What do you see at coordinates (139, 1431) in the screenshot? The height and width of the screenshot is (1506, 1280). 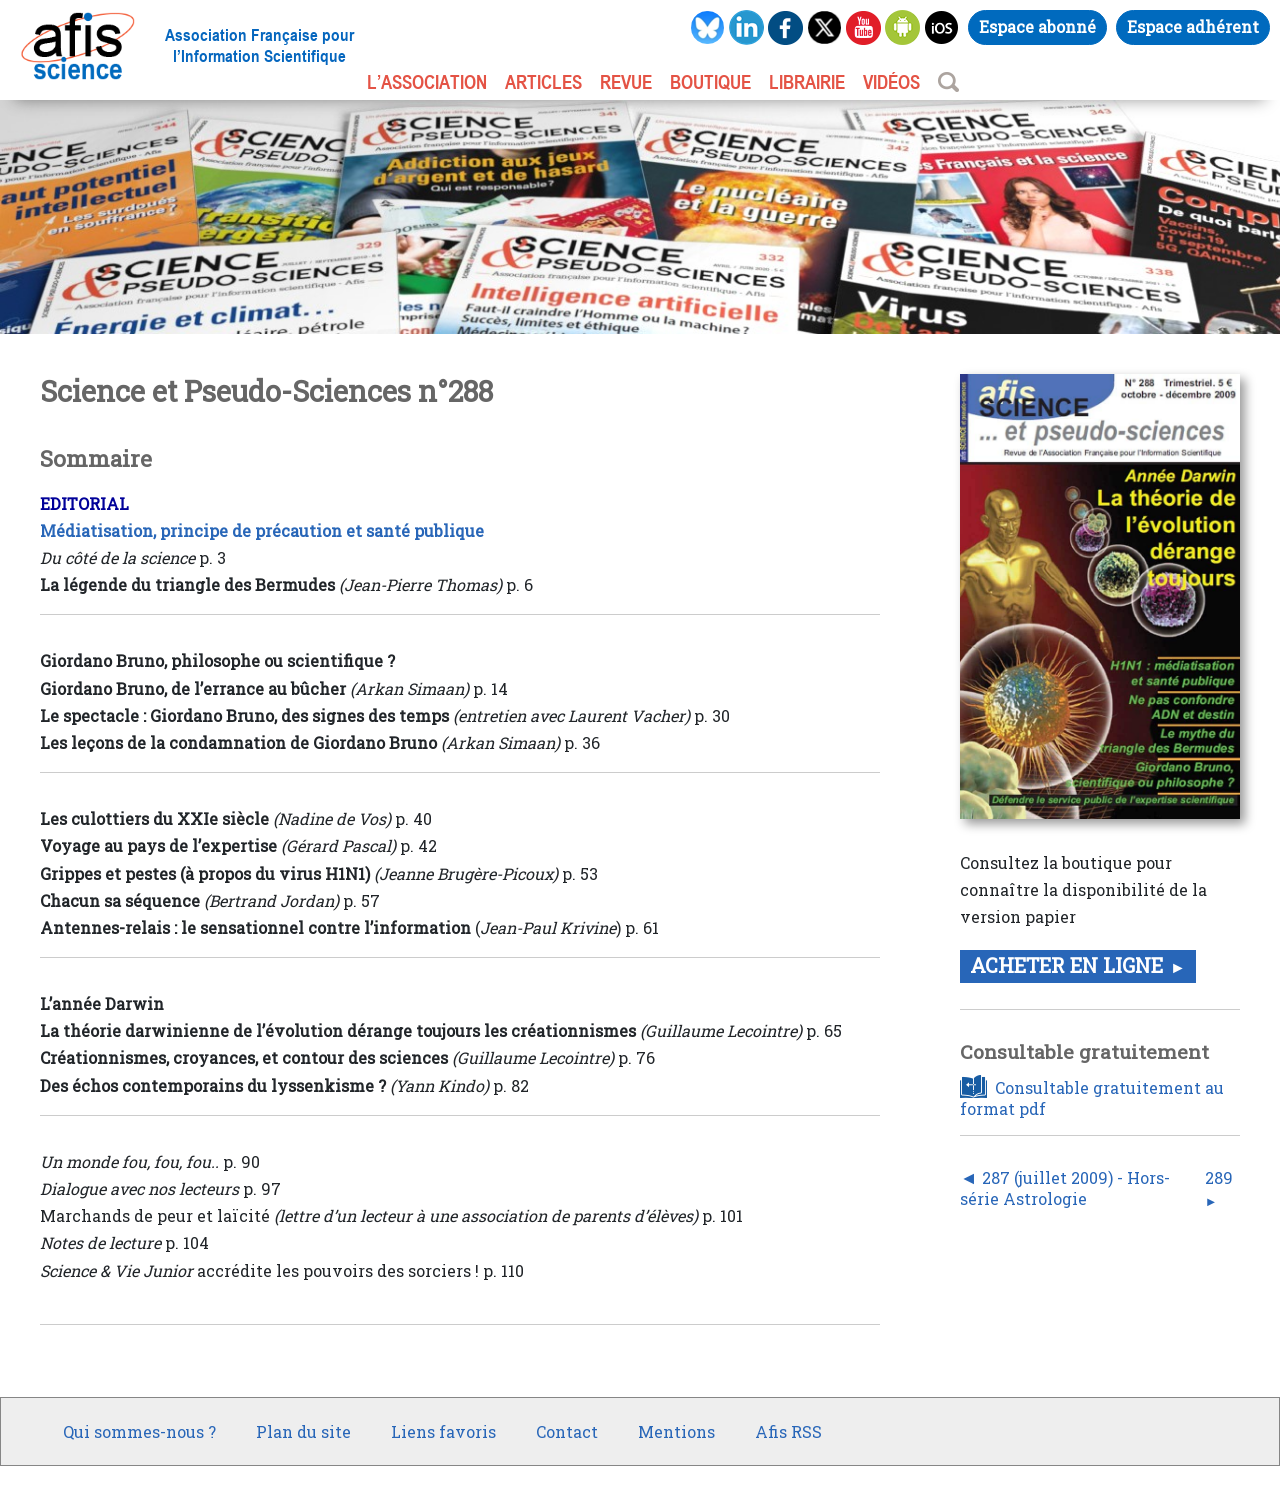 I see `Qui sommes-nous ?` at bounding box center [139, 1431].